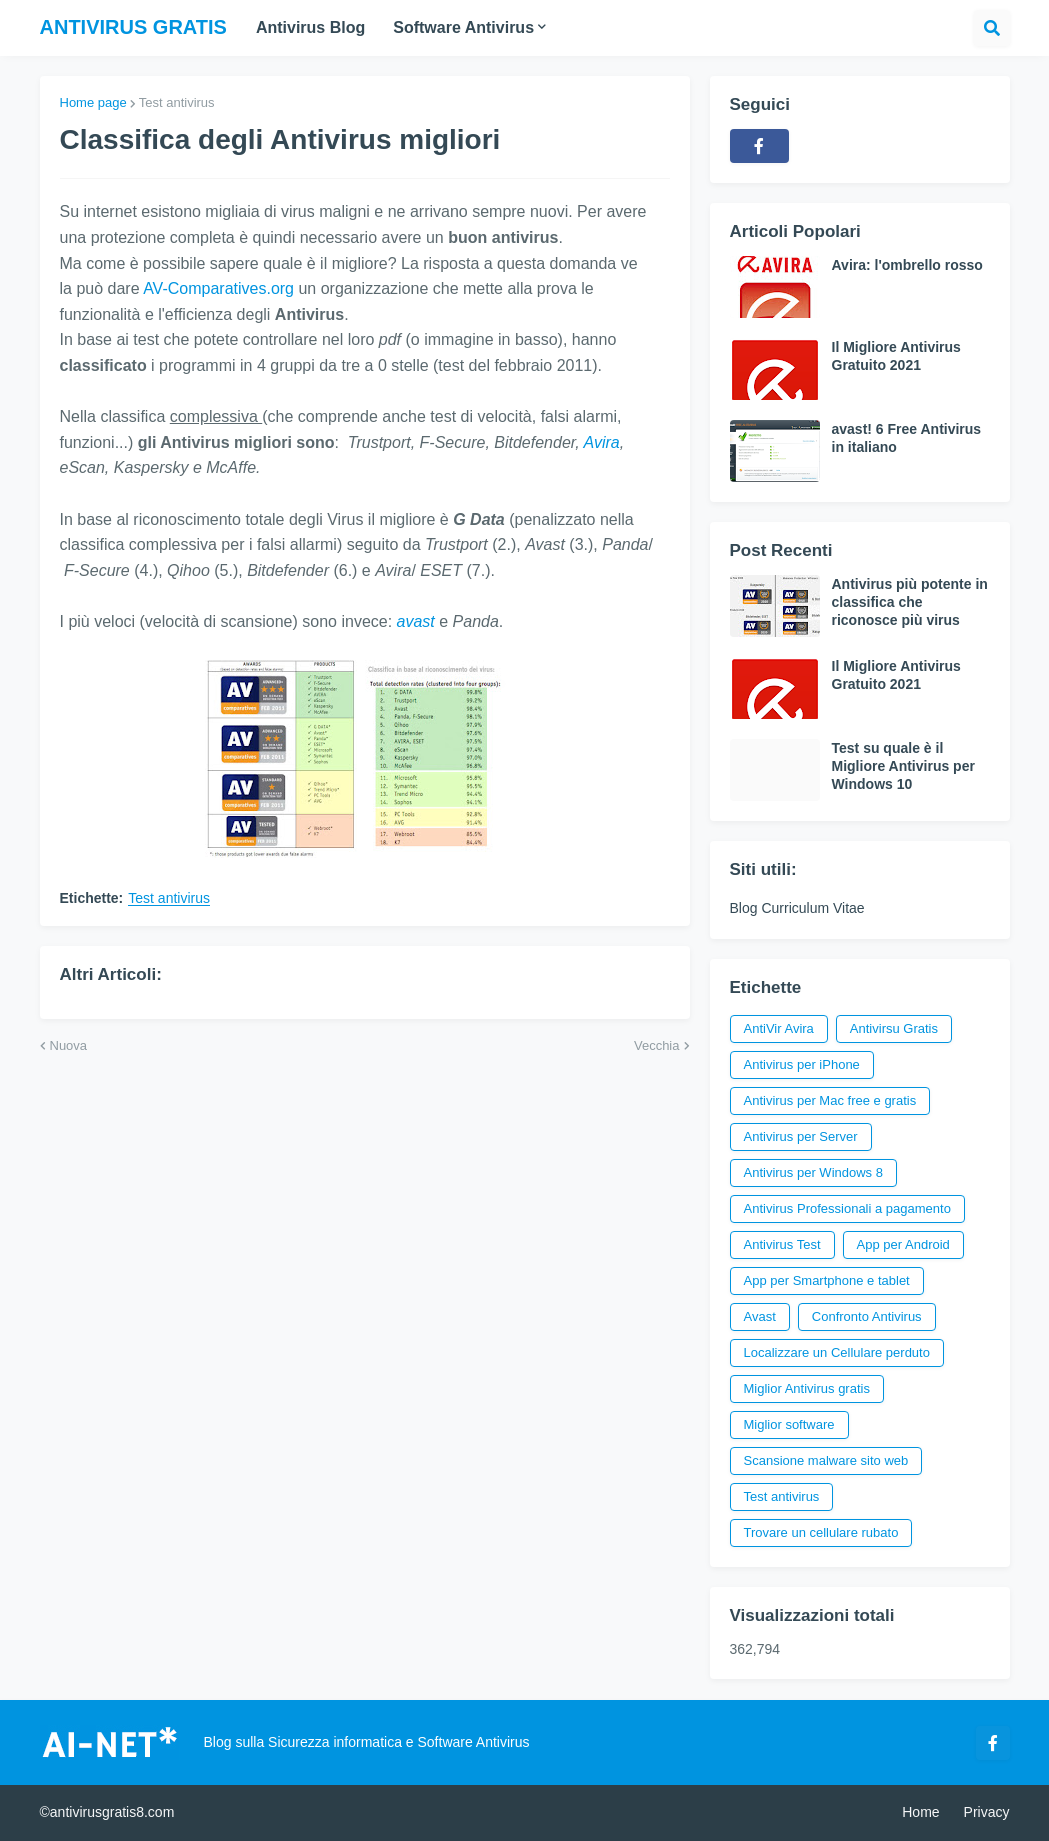 This screenshot has width=1049, height=1841. What do you see at coordinates (802, 1064) in the screenshot?
I see `Antivirus per iPhone` at bounding box center [802, 1064].